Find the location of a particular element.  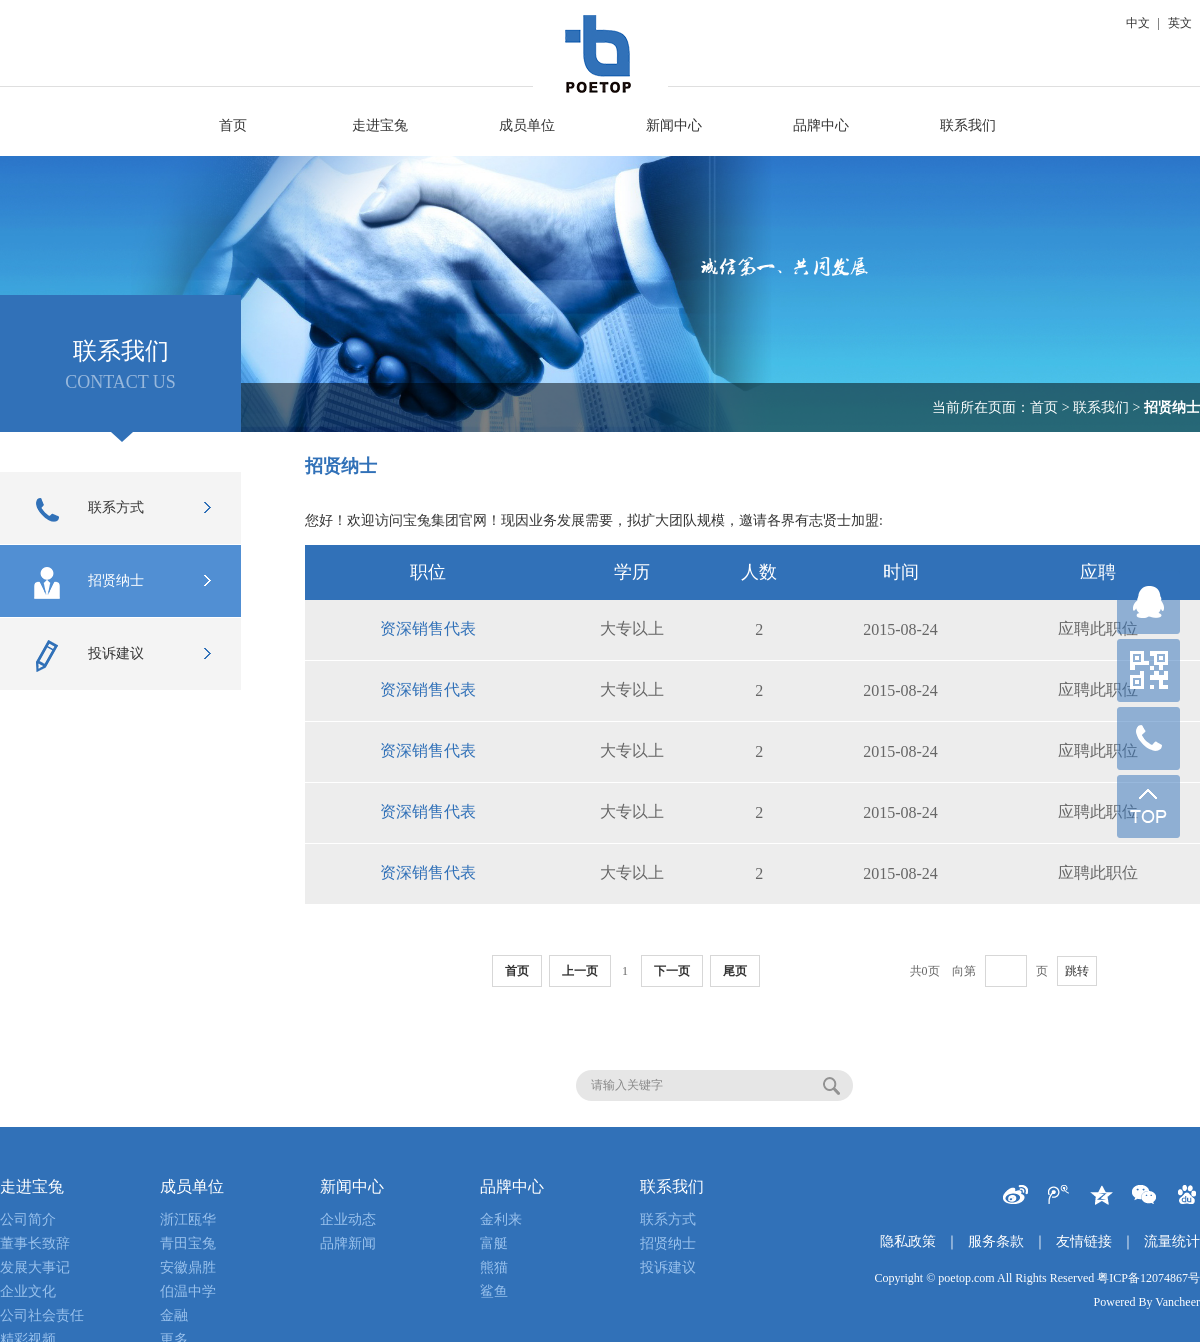

富艇 is located at coordinates (494, 1243).